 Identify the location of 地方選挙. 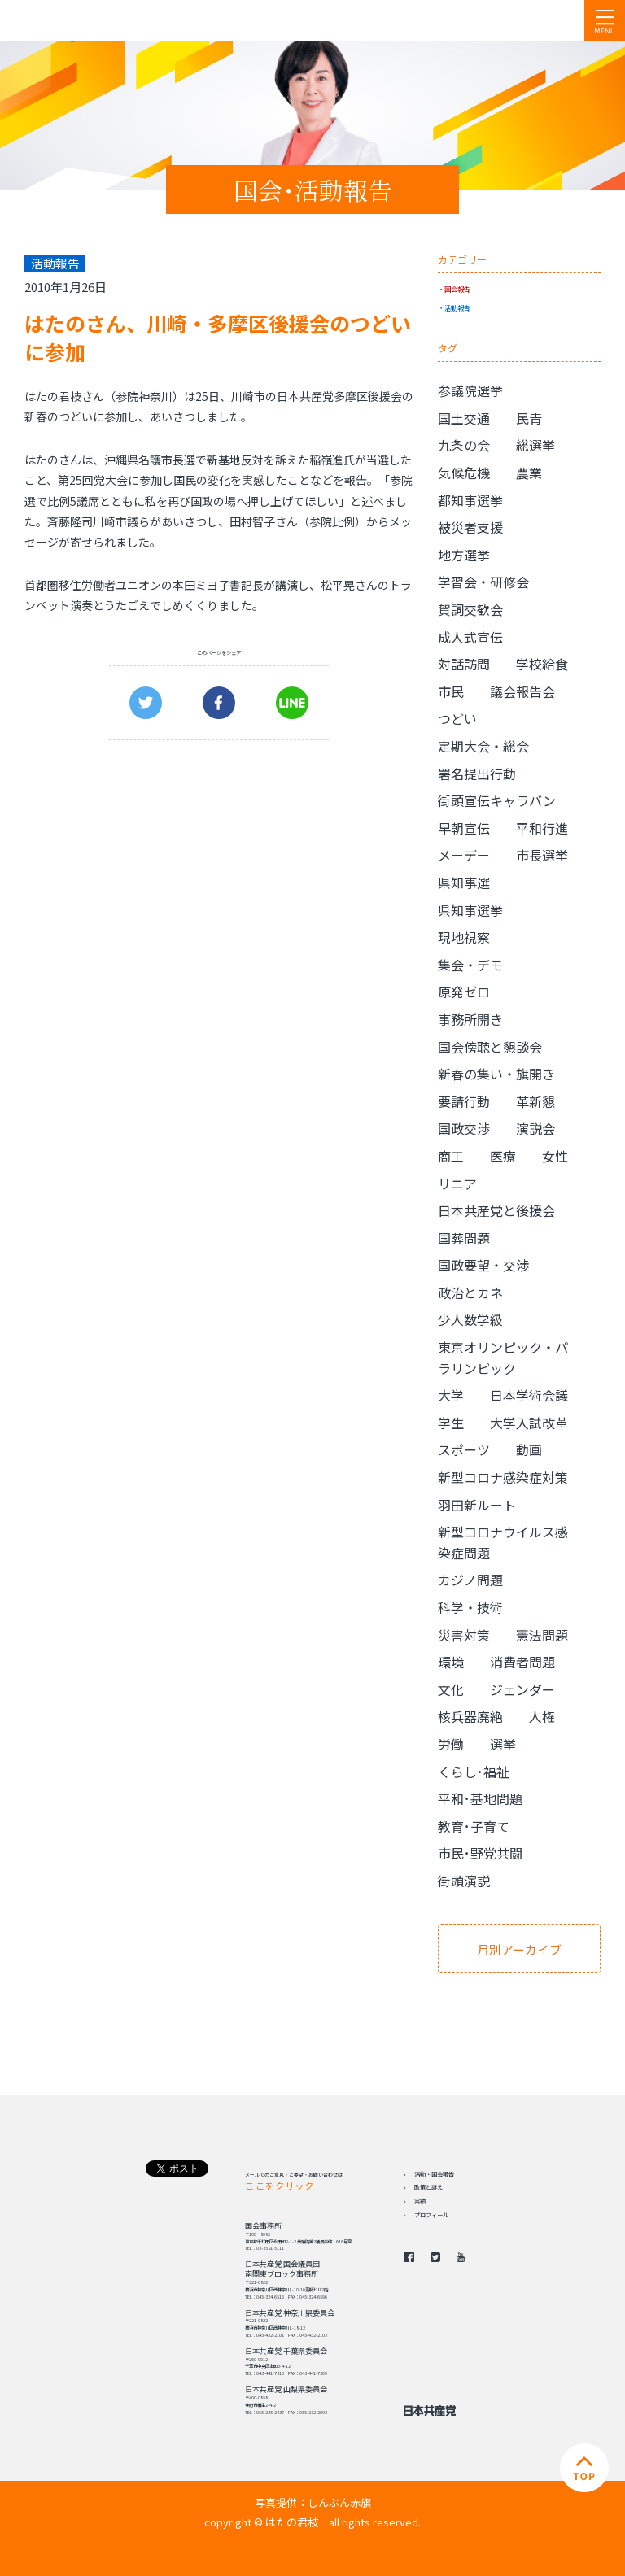
(464, 554).